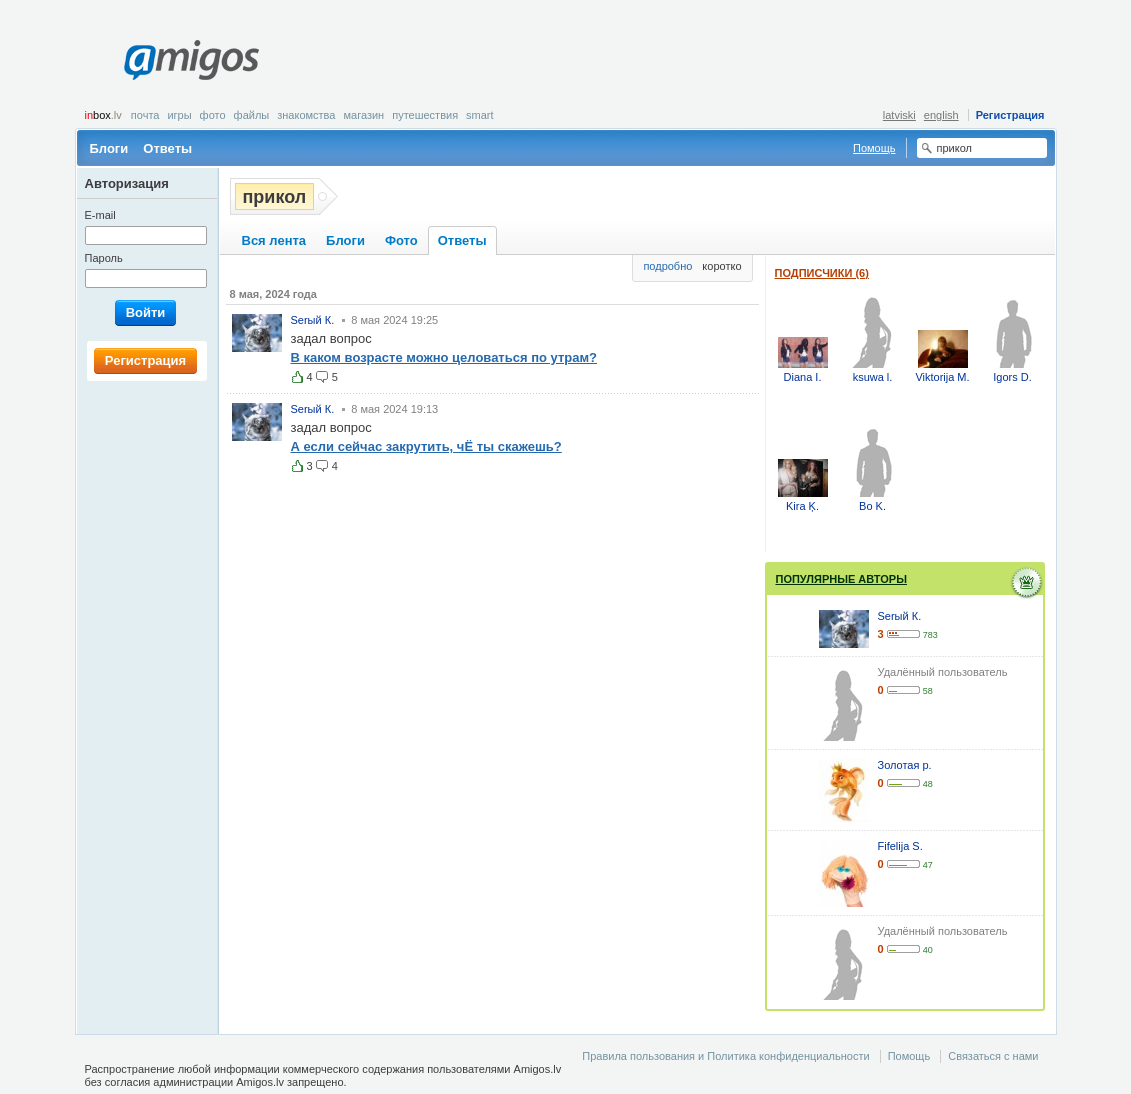 The image size is (1131, 1094). I want to click on Пароль, so click(104, 258).